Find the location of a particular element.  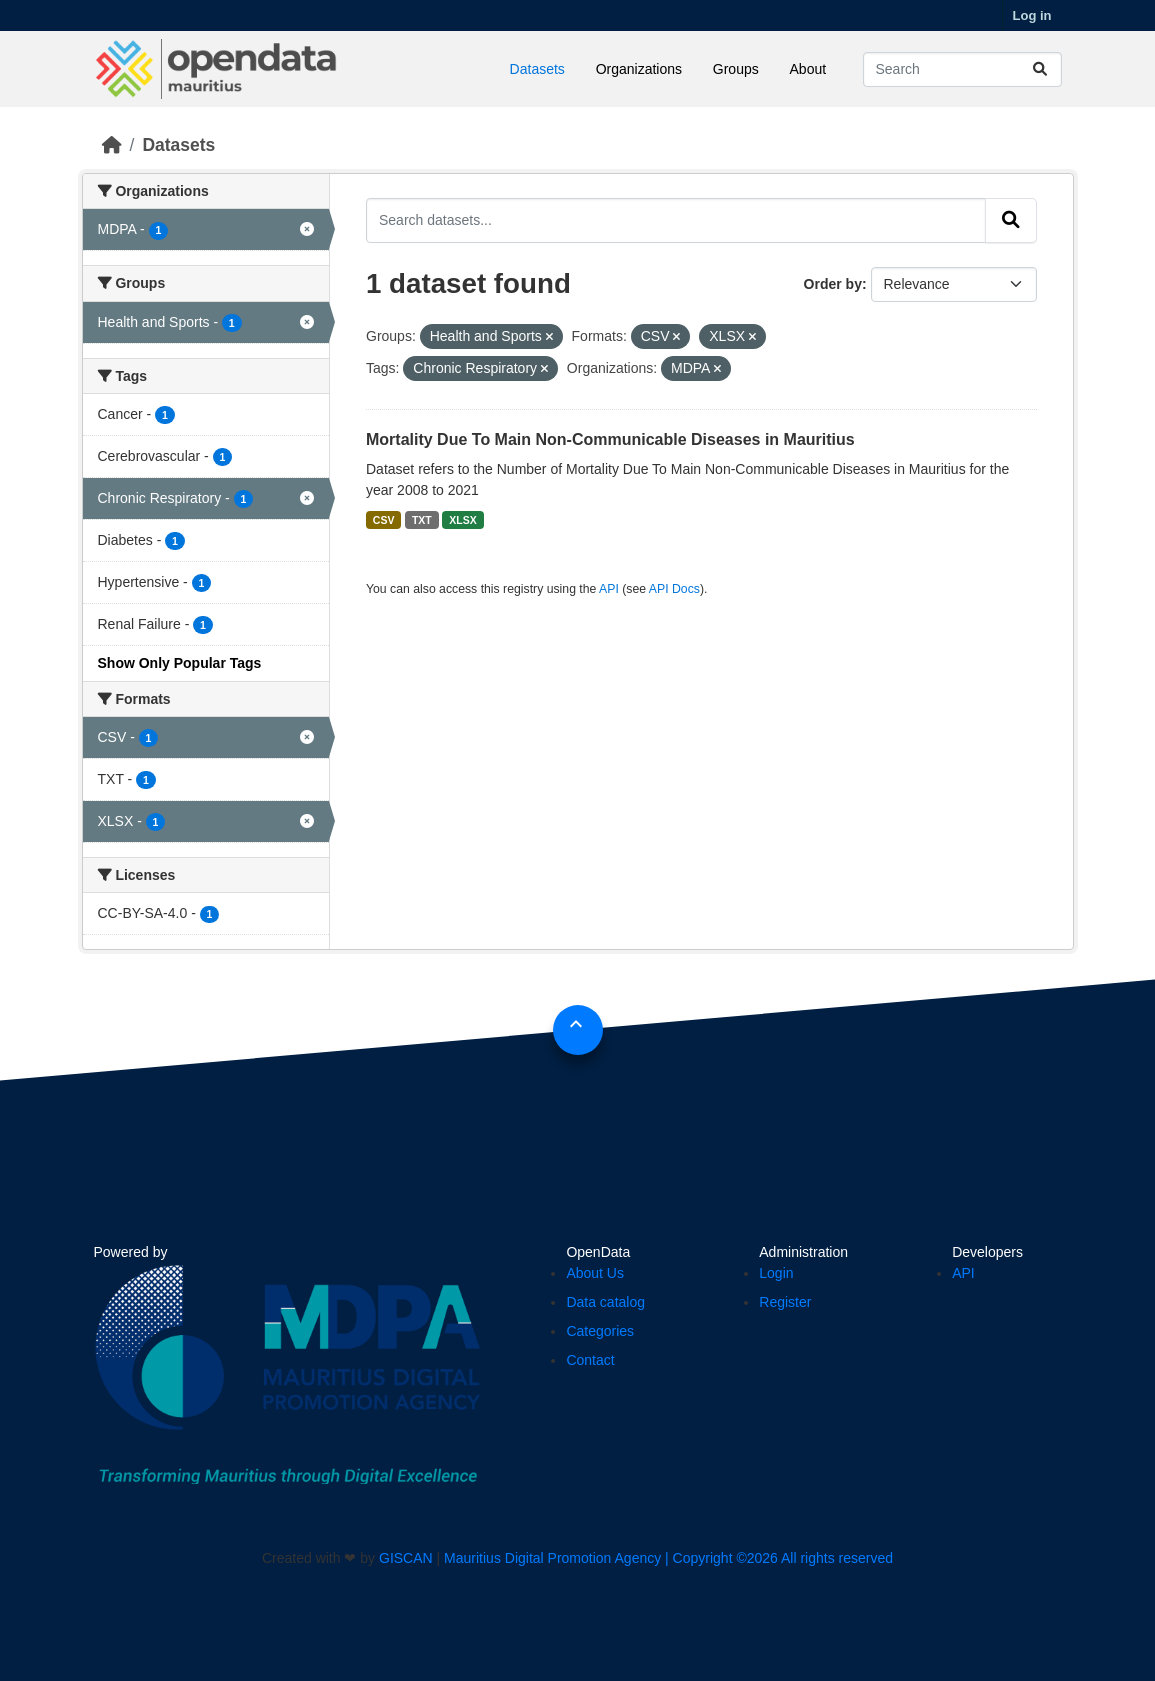

GISCAN is located at coordinates (406, 1558).